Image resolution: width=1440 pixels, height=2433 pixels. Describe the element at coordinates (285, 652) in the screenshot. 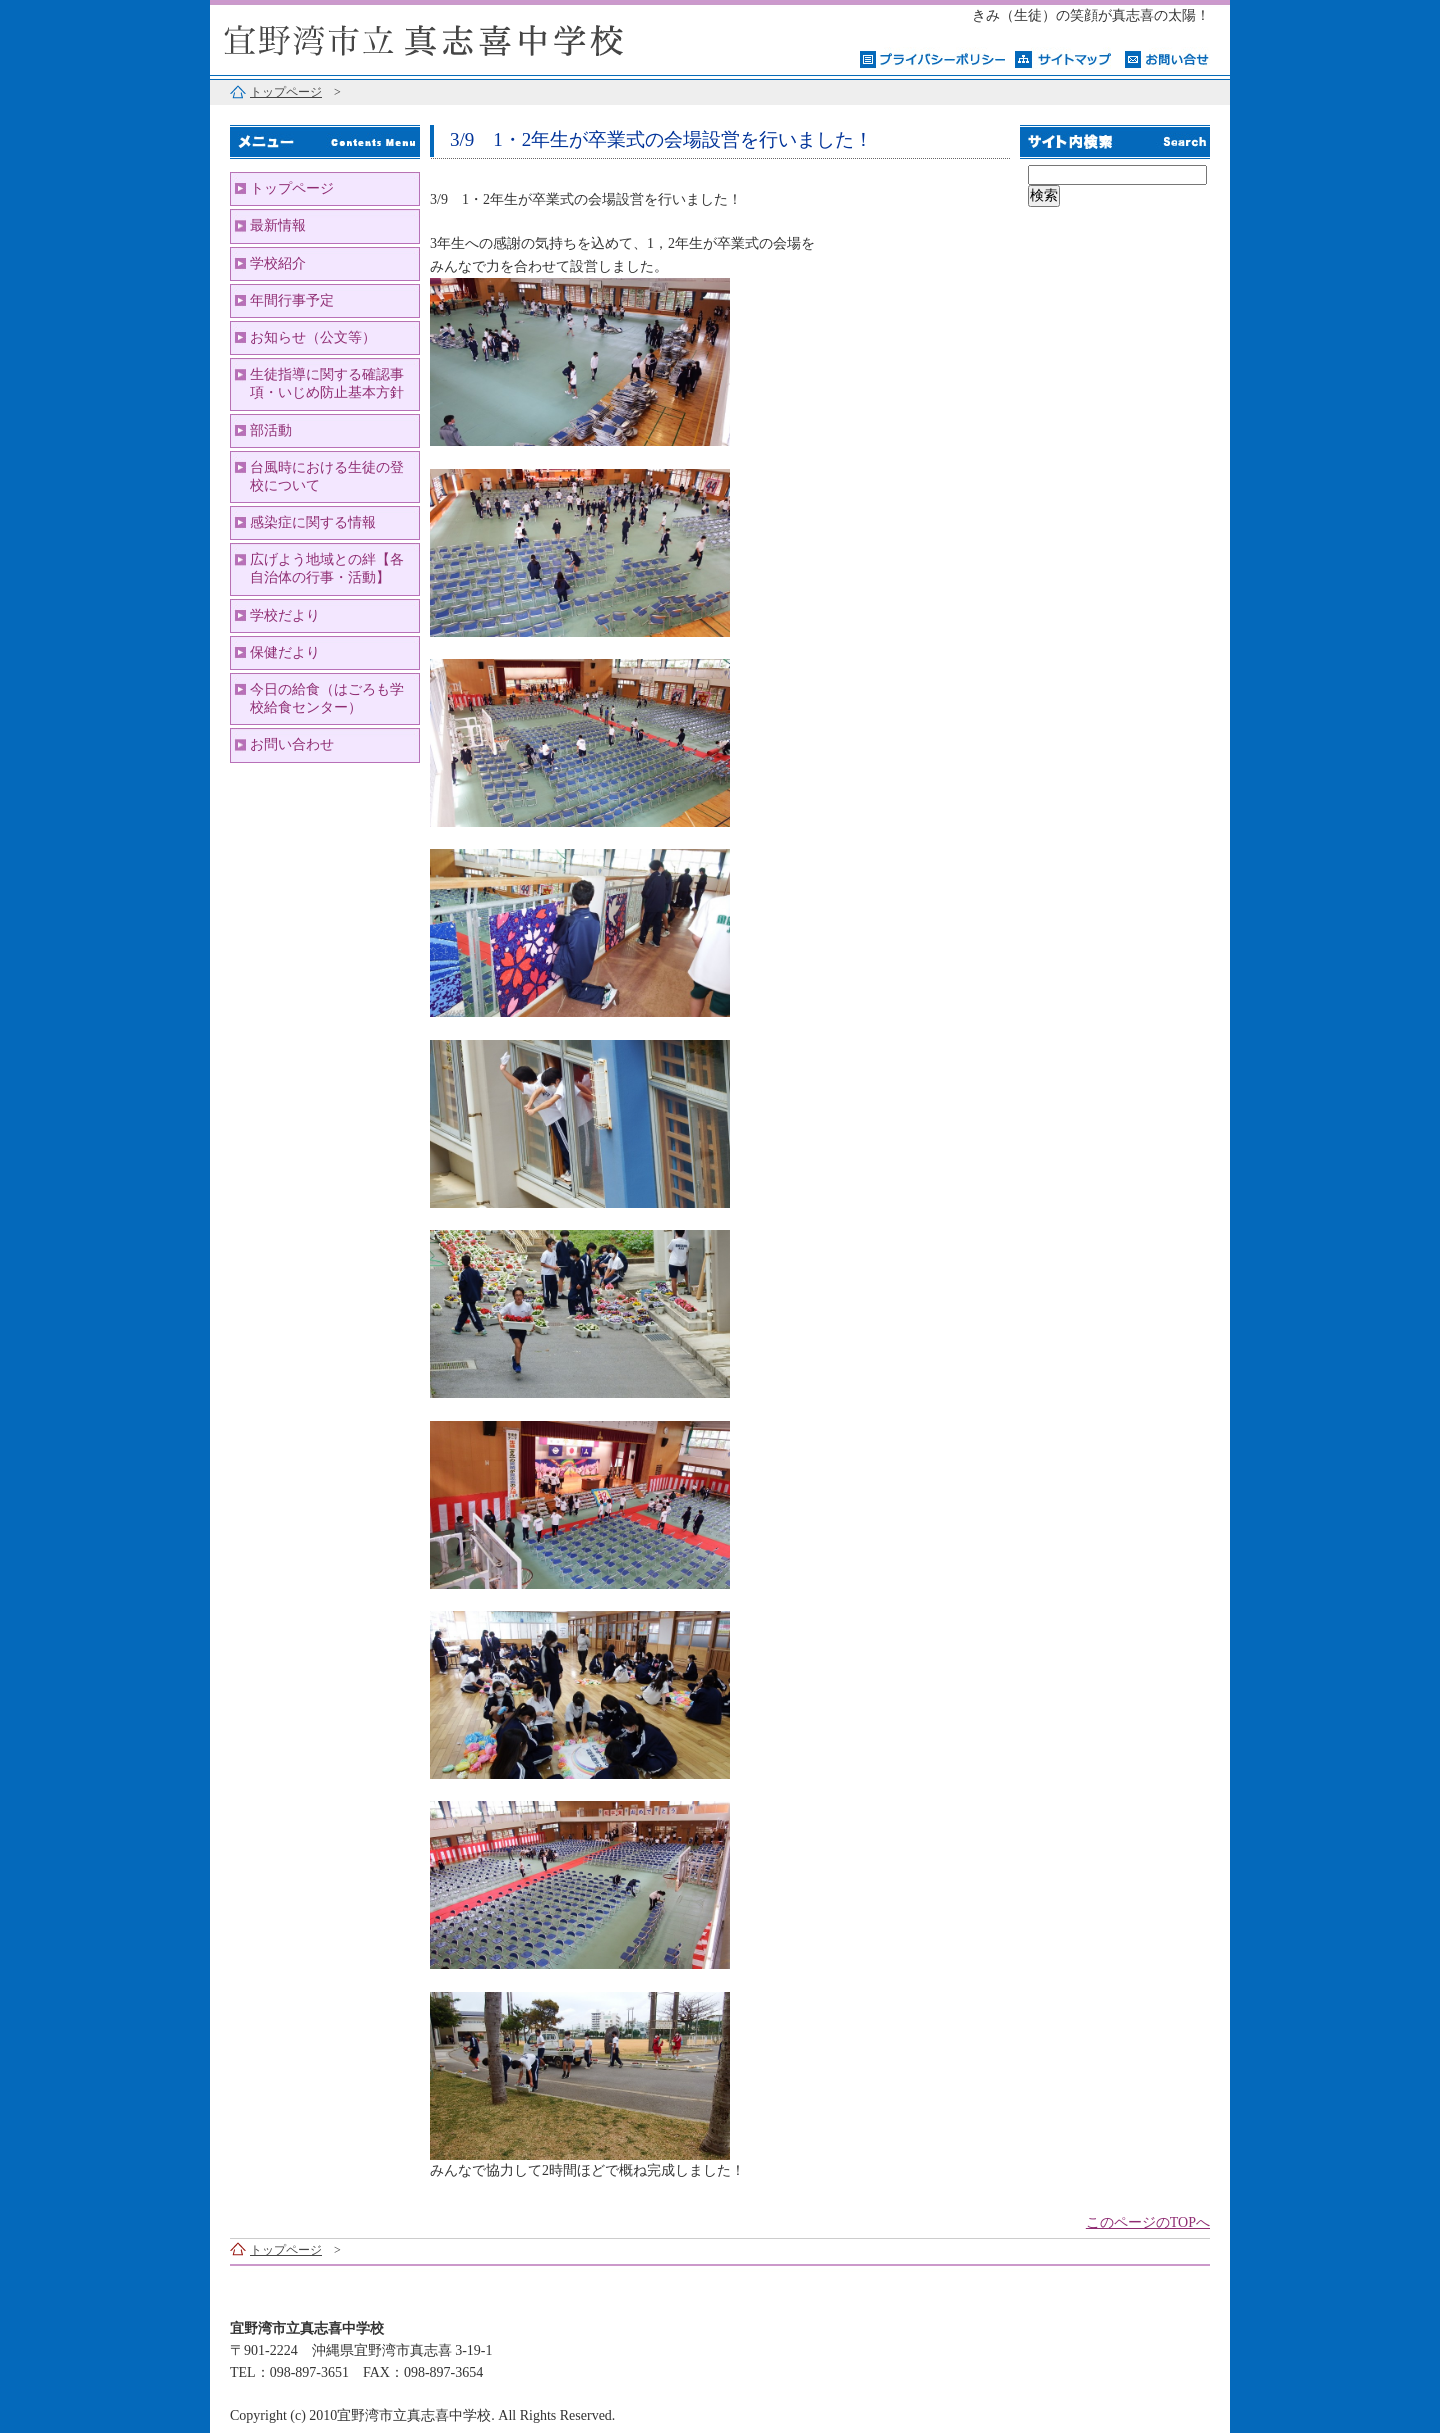

I see `保健だより` at that location.